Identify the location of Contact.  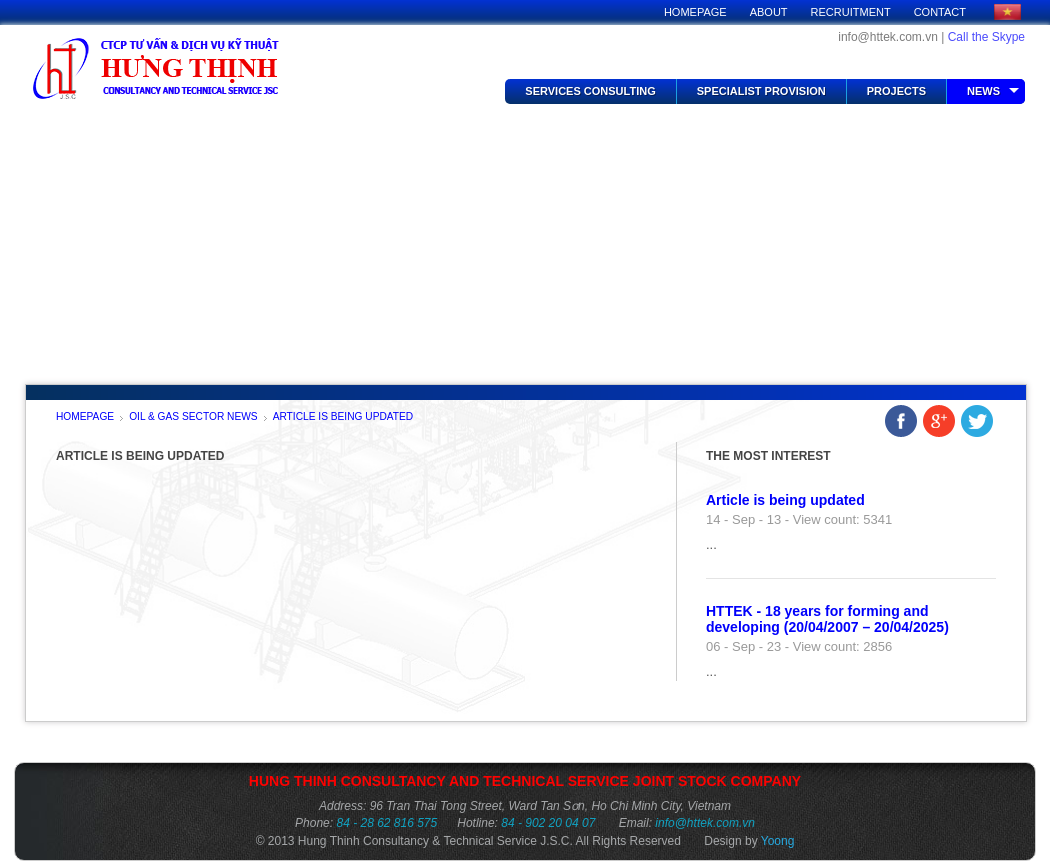
(940, 12).